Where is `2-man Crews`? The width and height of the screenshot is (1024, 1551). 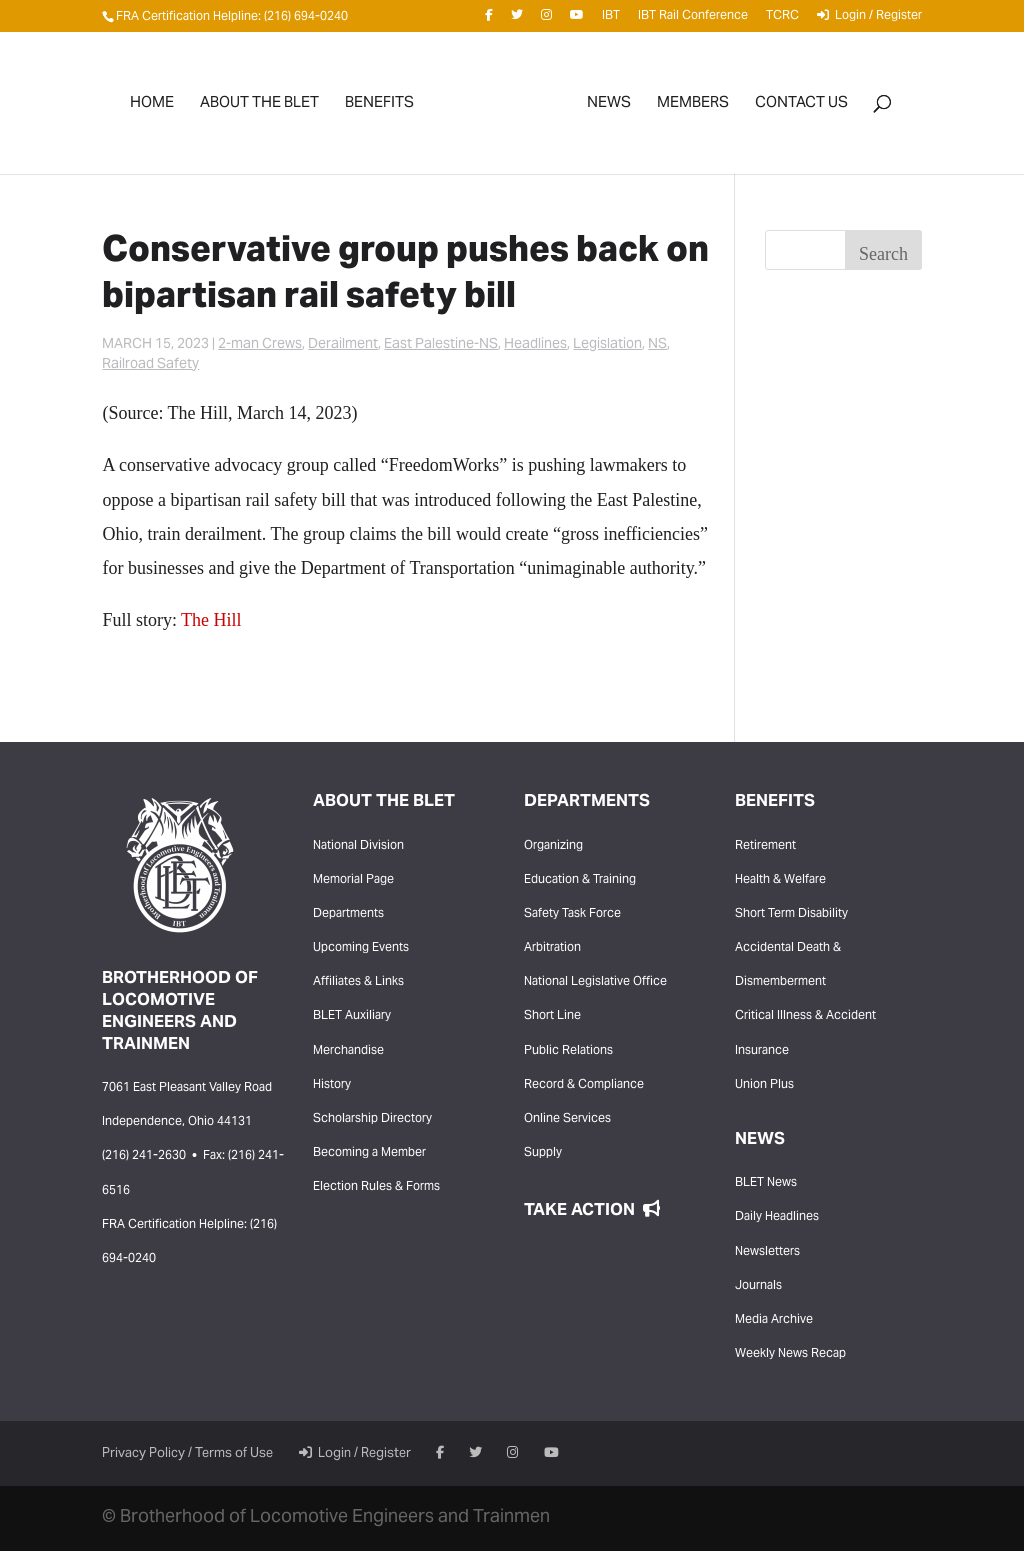
2-man Crews is located at coordinates (260, 345).